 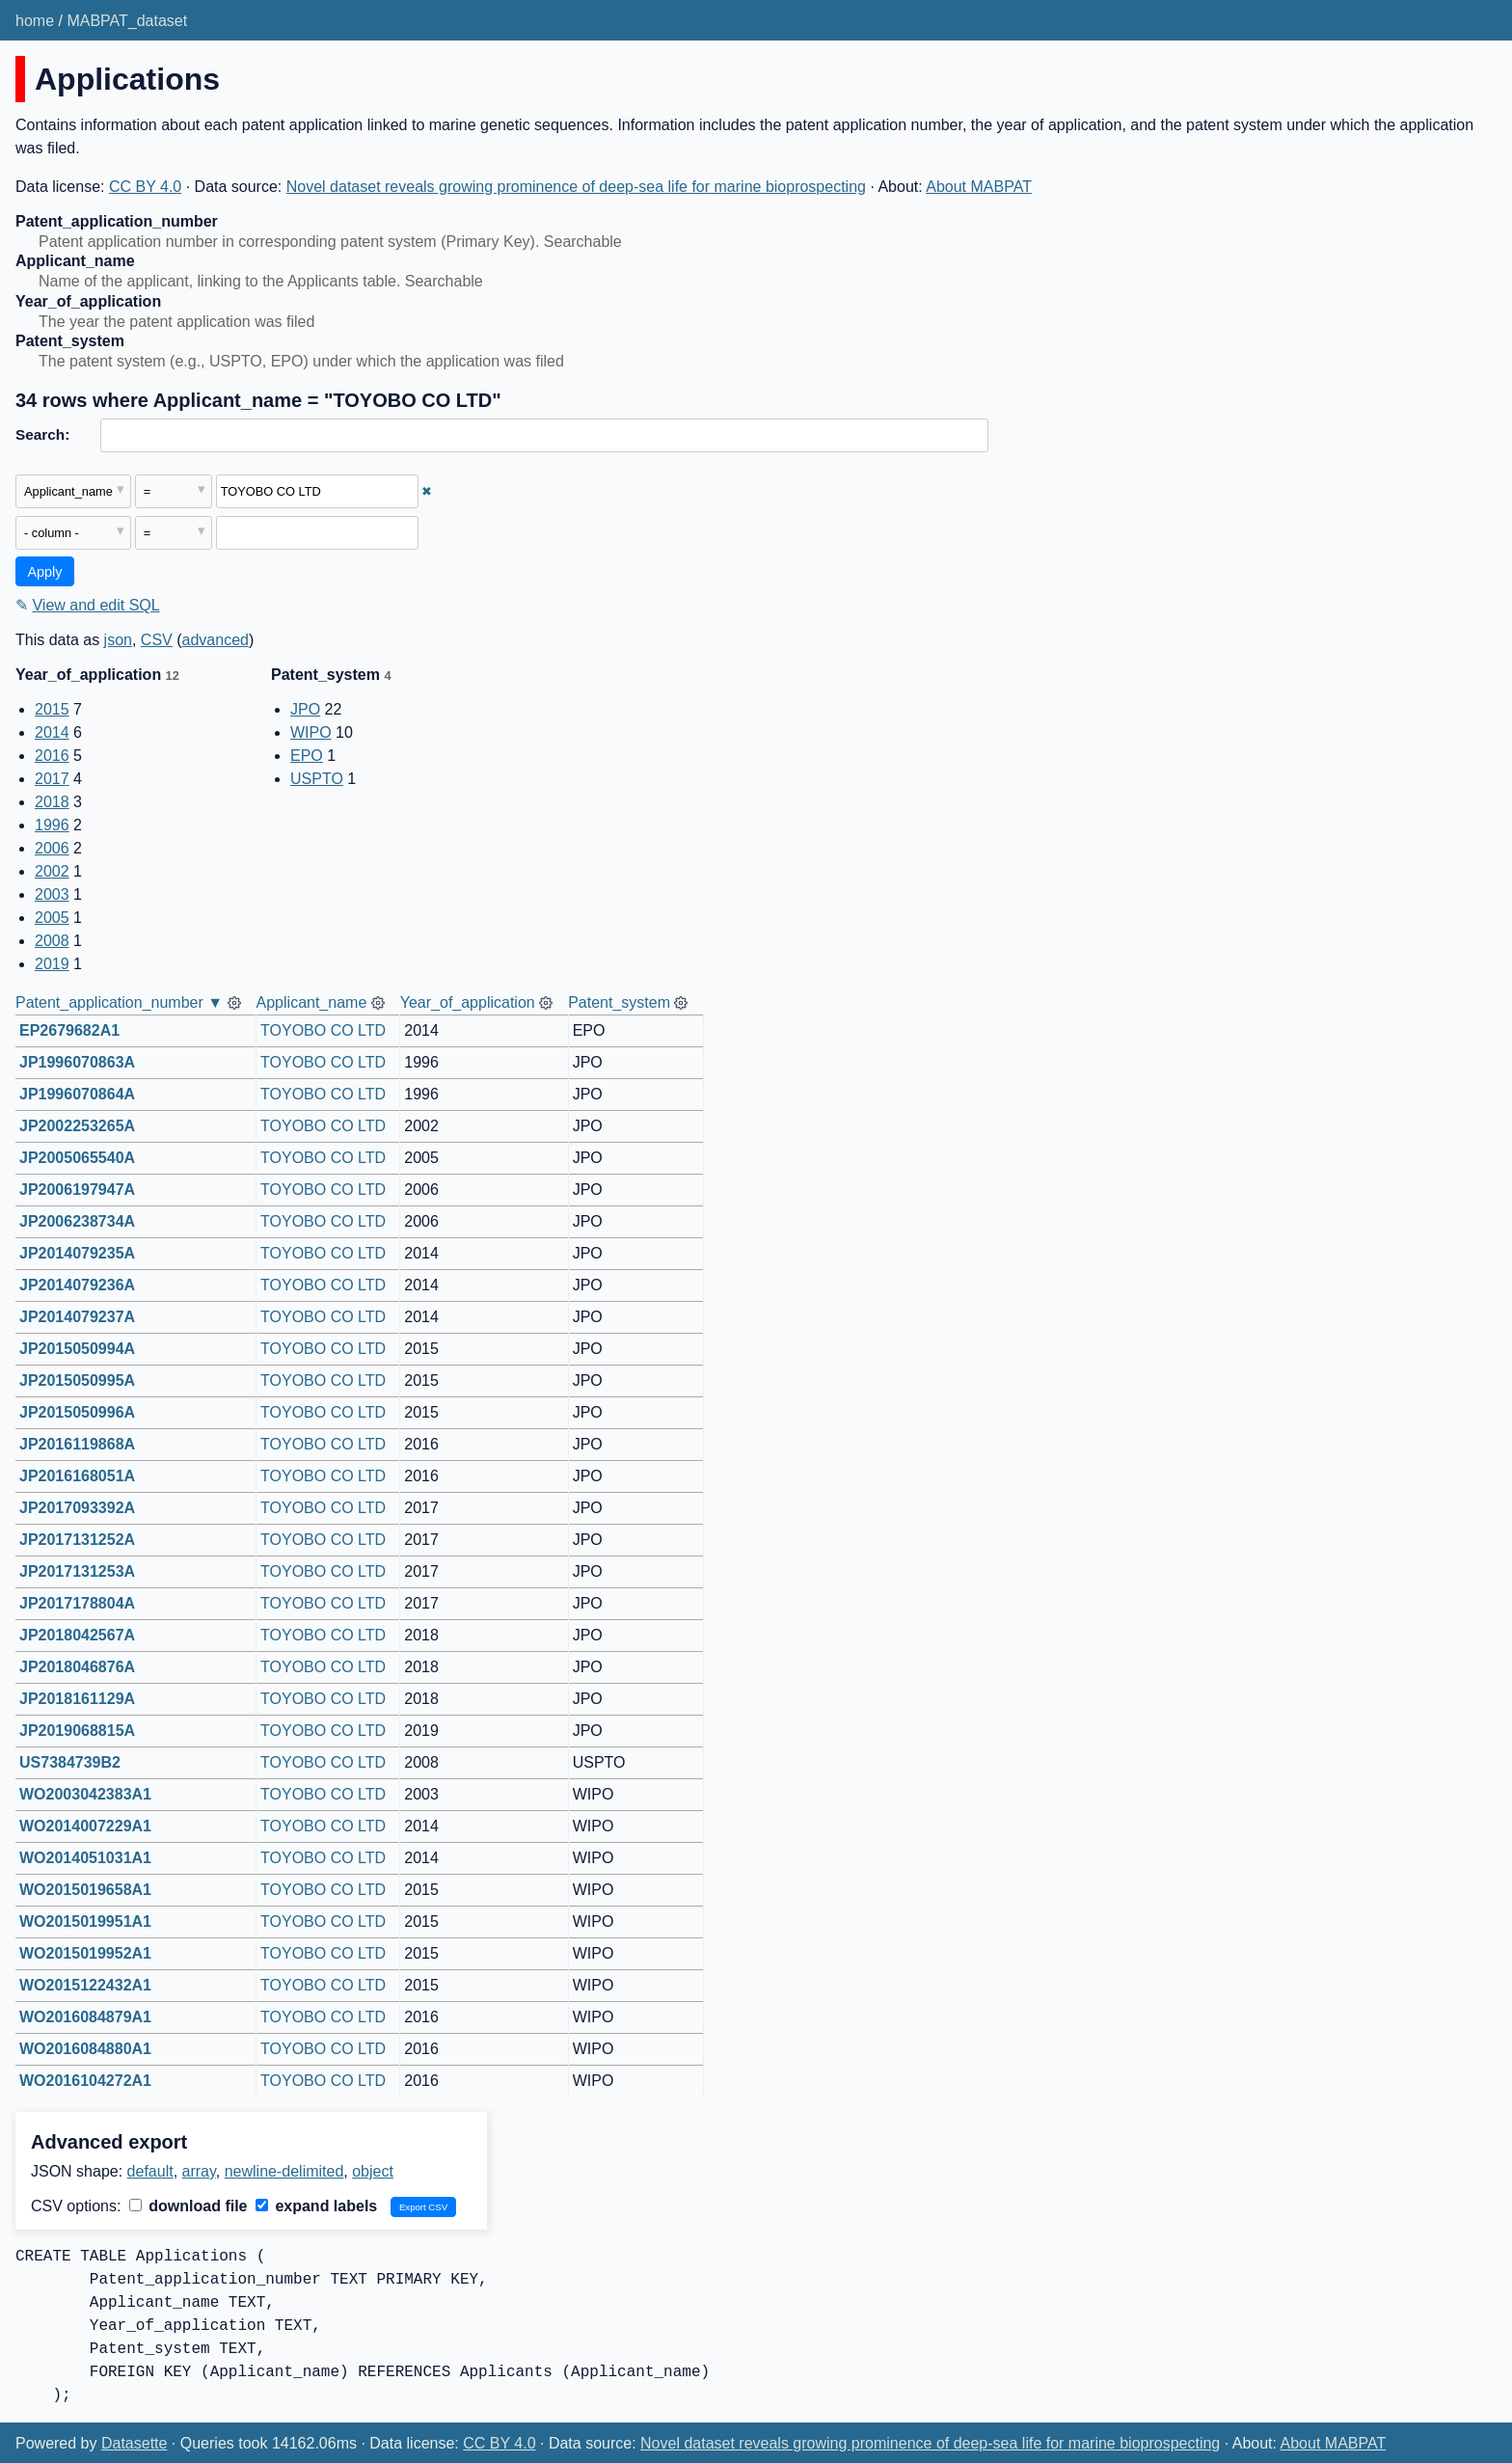 What do you see at coordinates (77, 1317) in the screenshot?
I see `JP2014079237A` at bounding box center [77, 1317].